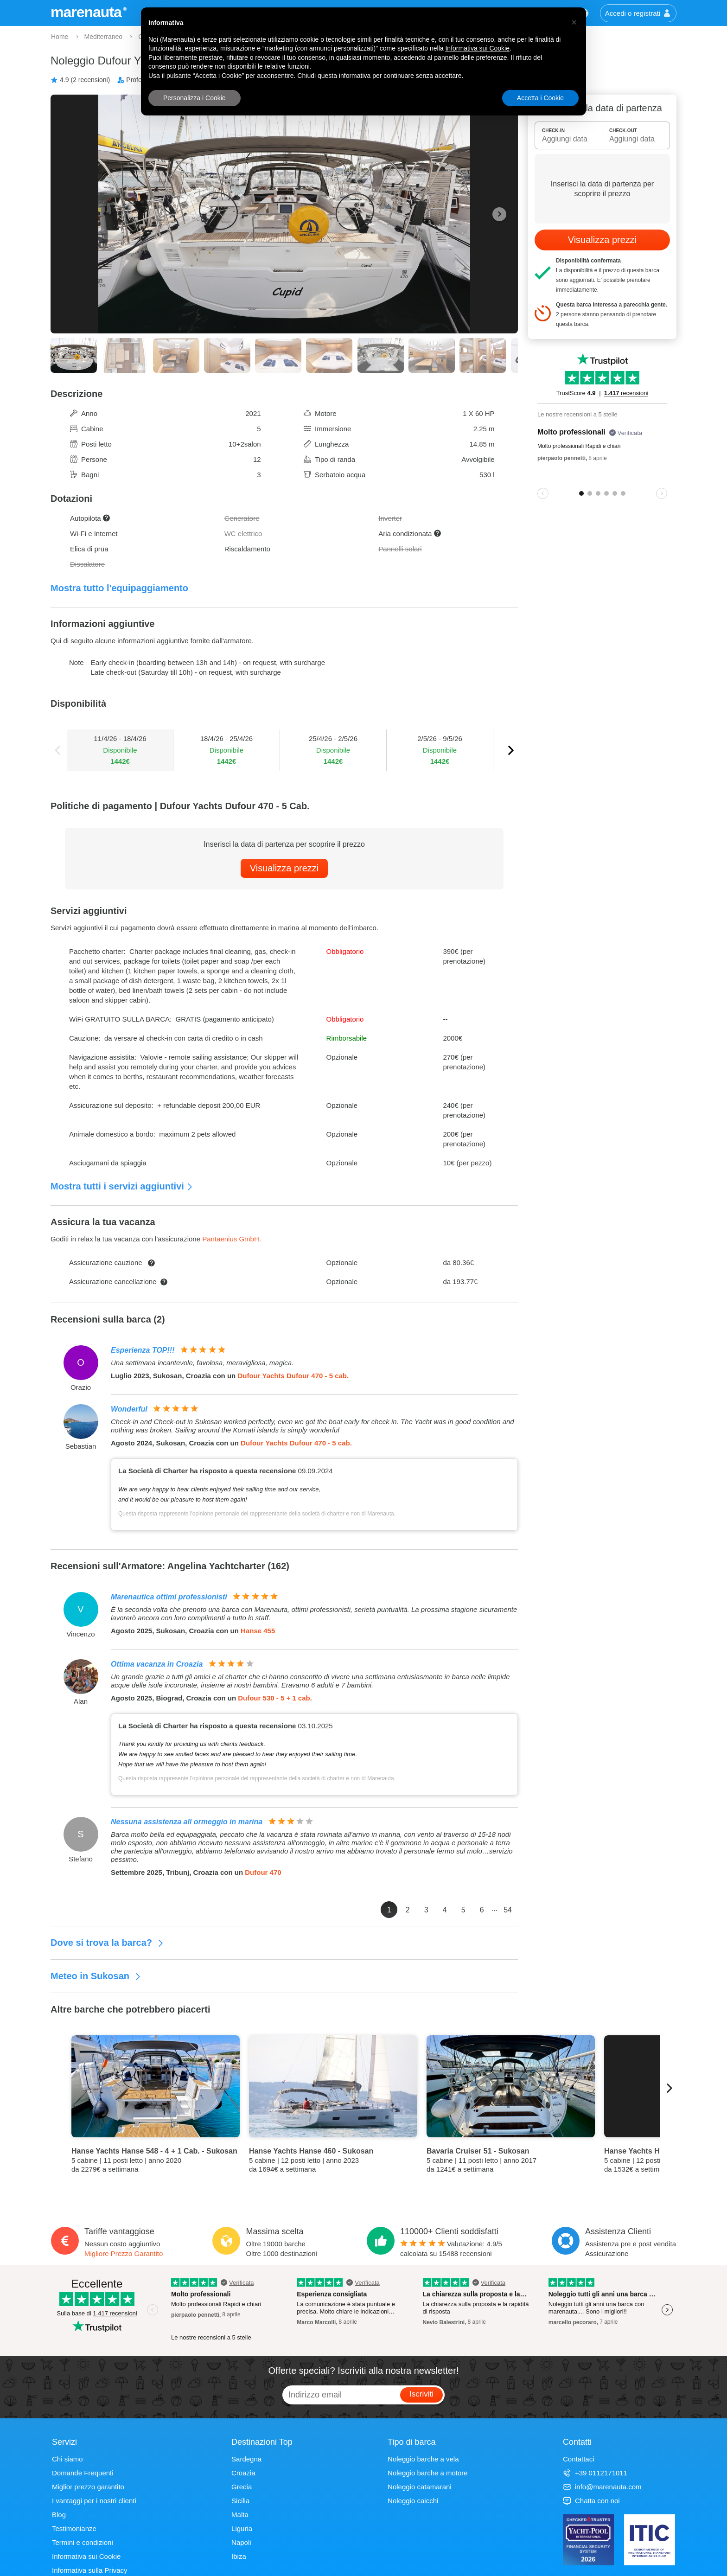 This screenshot has width=727, height=2576. What do you see at coordinates (423, 2459) in the screenshot?
I see `Noleggio barche a vela` at bounding box center [423, 2459].